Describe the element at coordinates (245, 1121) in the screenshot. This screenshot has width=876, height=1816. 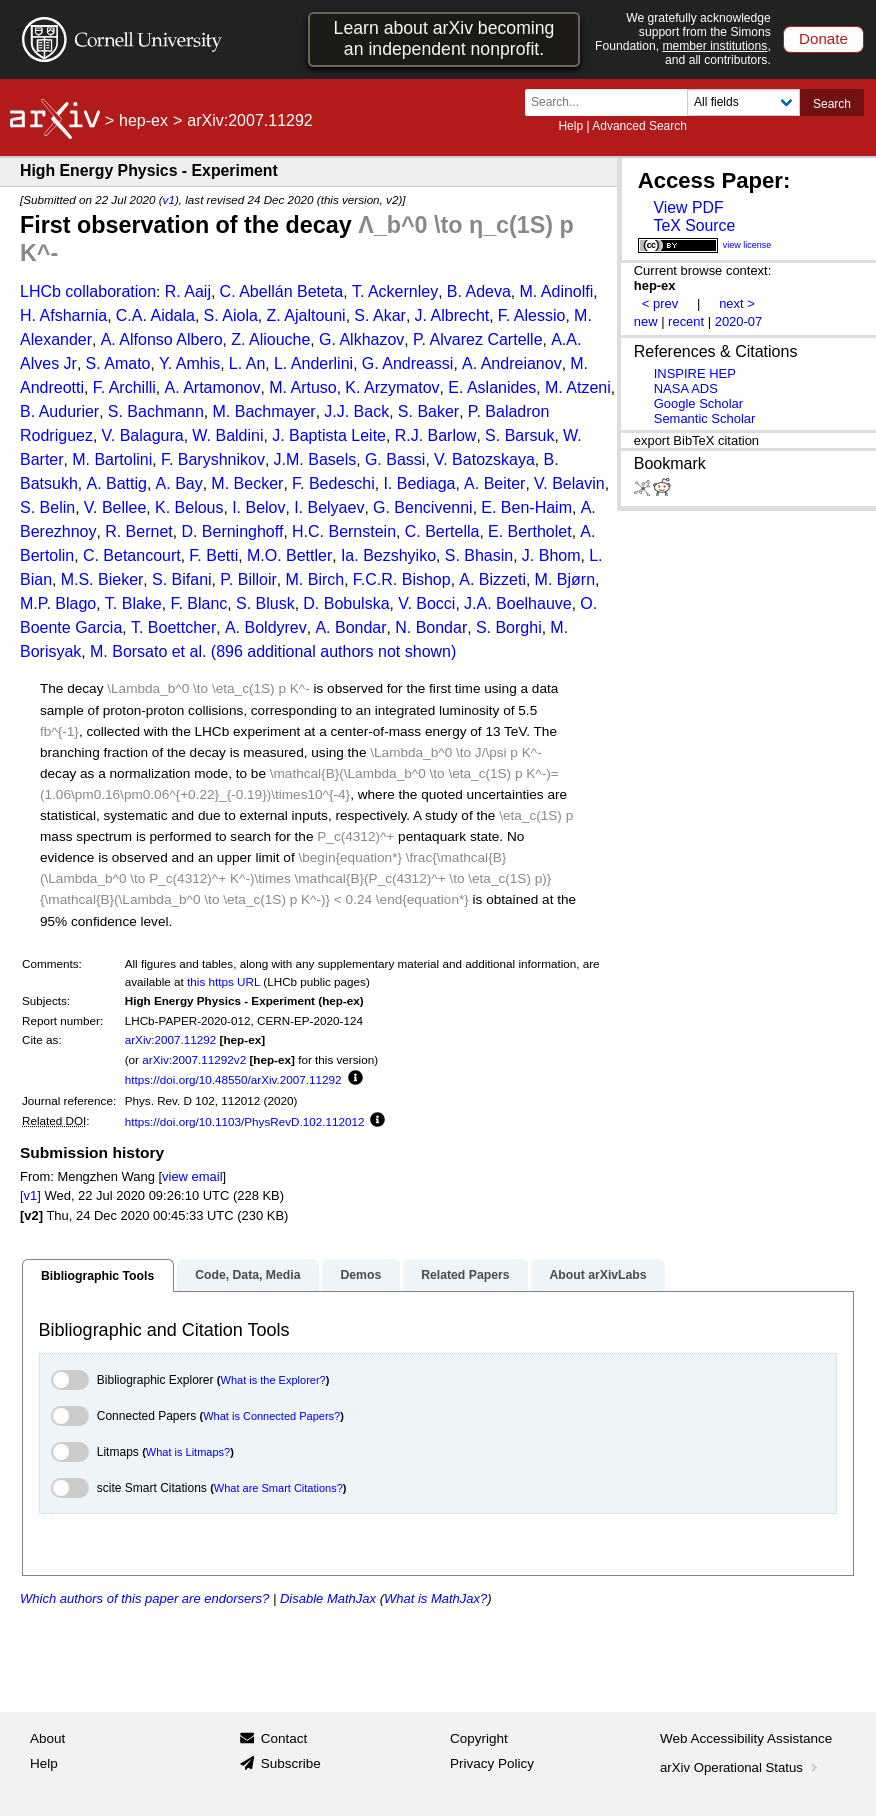
I see `https://doi.org/10.1103/PhysRevD.102.112012` at that location.